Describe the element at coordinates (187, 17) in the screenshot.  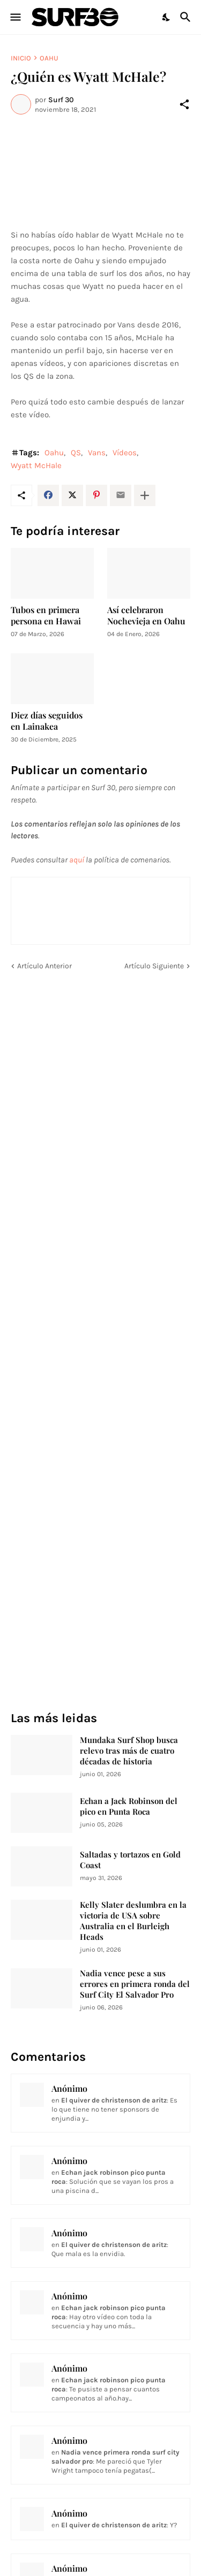
I see `[Buscar]` at that location.